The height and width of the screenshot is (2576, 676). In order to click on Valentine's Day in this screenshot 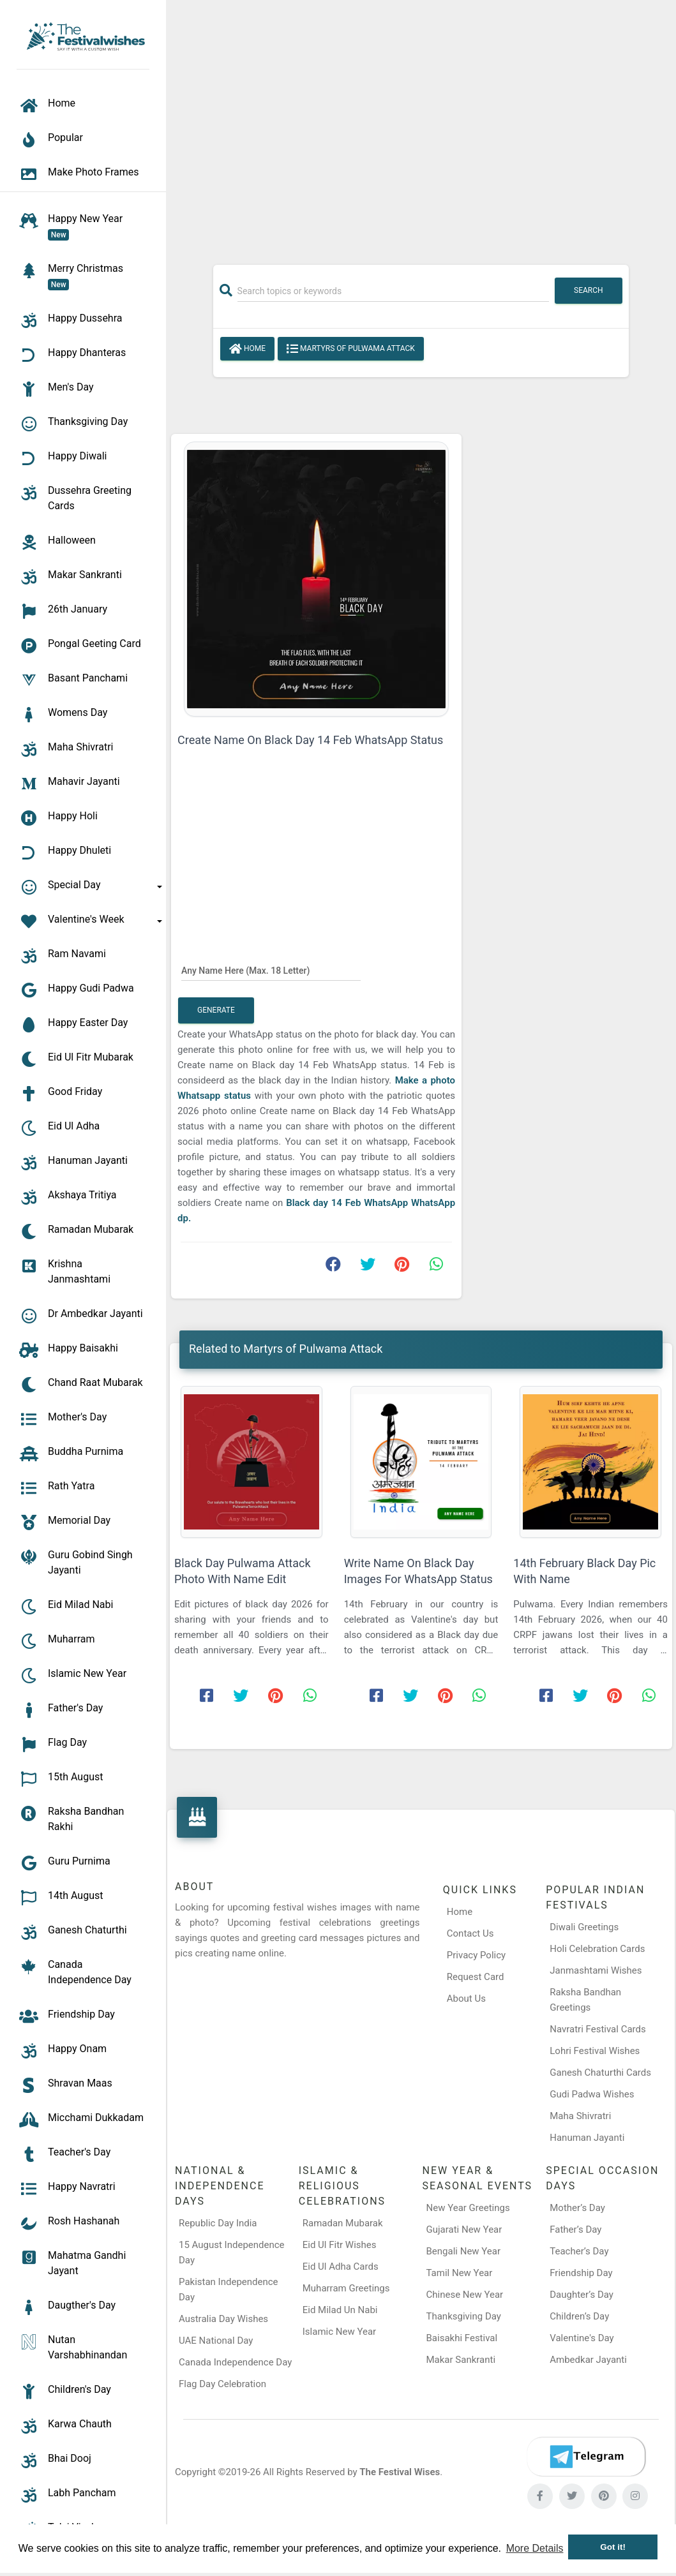, I will do `click(581, 2338)`.